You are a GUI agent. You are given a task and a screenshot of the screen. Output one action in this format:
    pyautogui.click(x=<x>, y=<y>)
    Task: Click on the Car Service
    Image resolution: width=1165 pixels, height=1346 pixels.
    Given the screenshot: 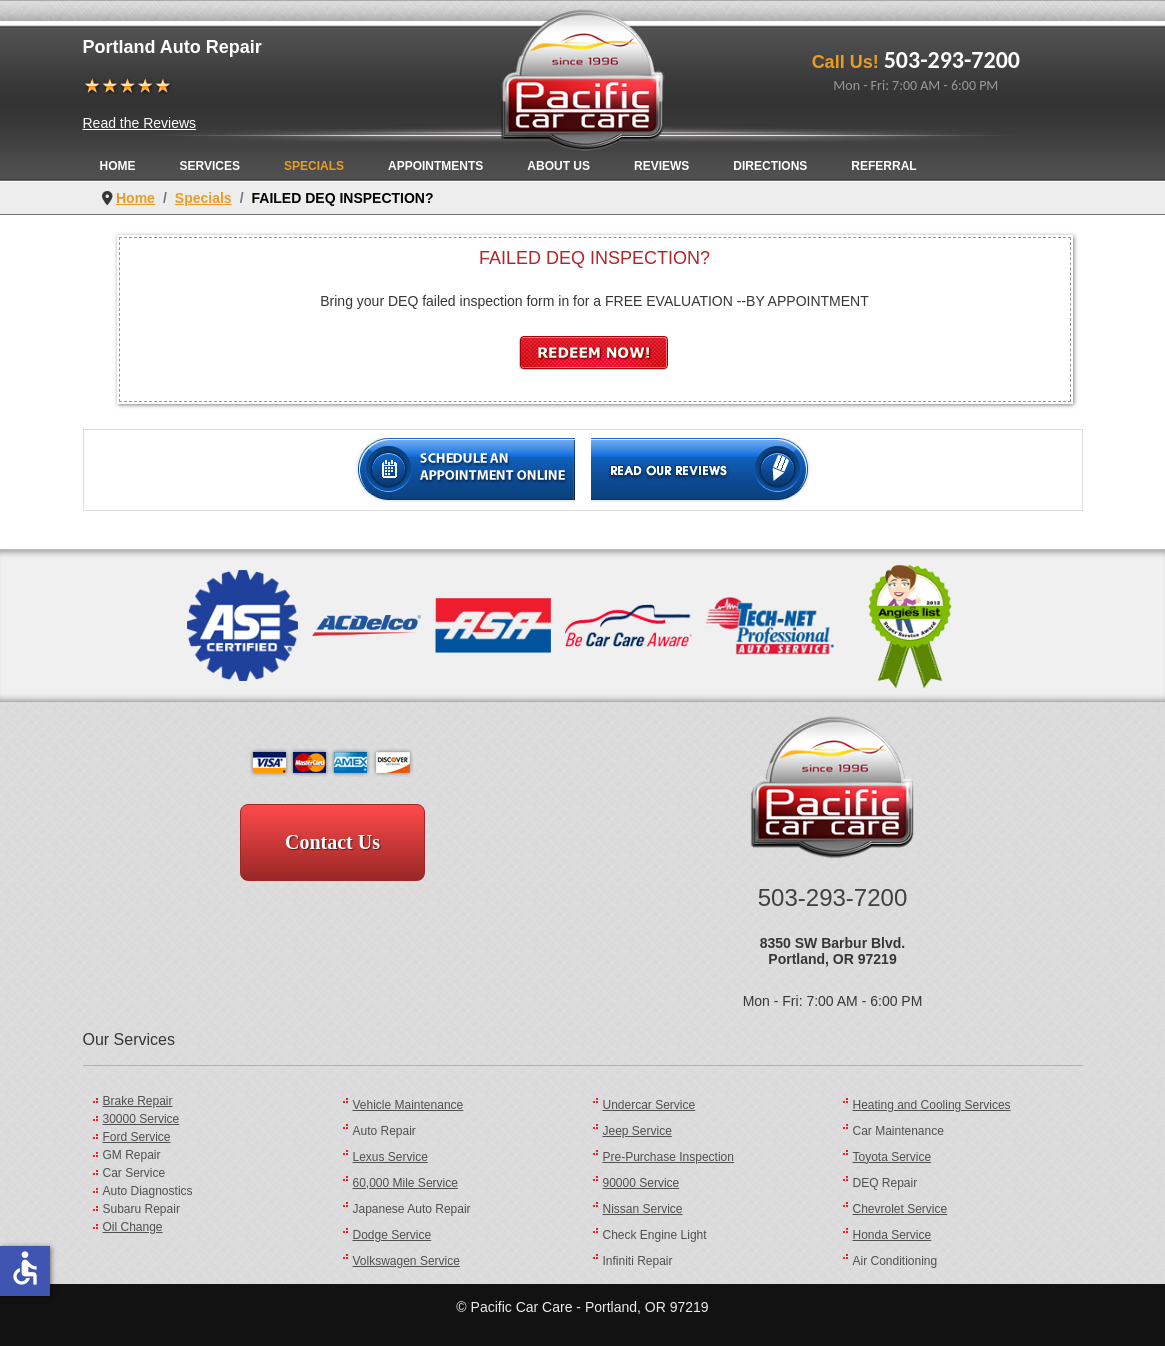 What is the action you would take?
    pyautogui.click(x=134, y=1173)
    